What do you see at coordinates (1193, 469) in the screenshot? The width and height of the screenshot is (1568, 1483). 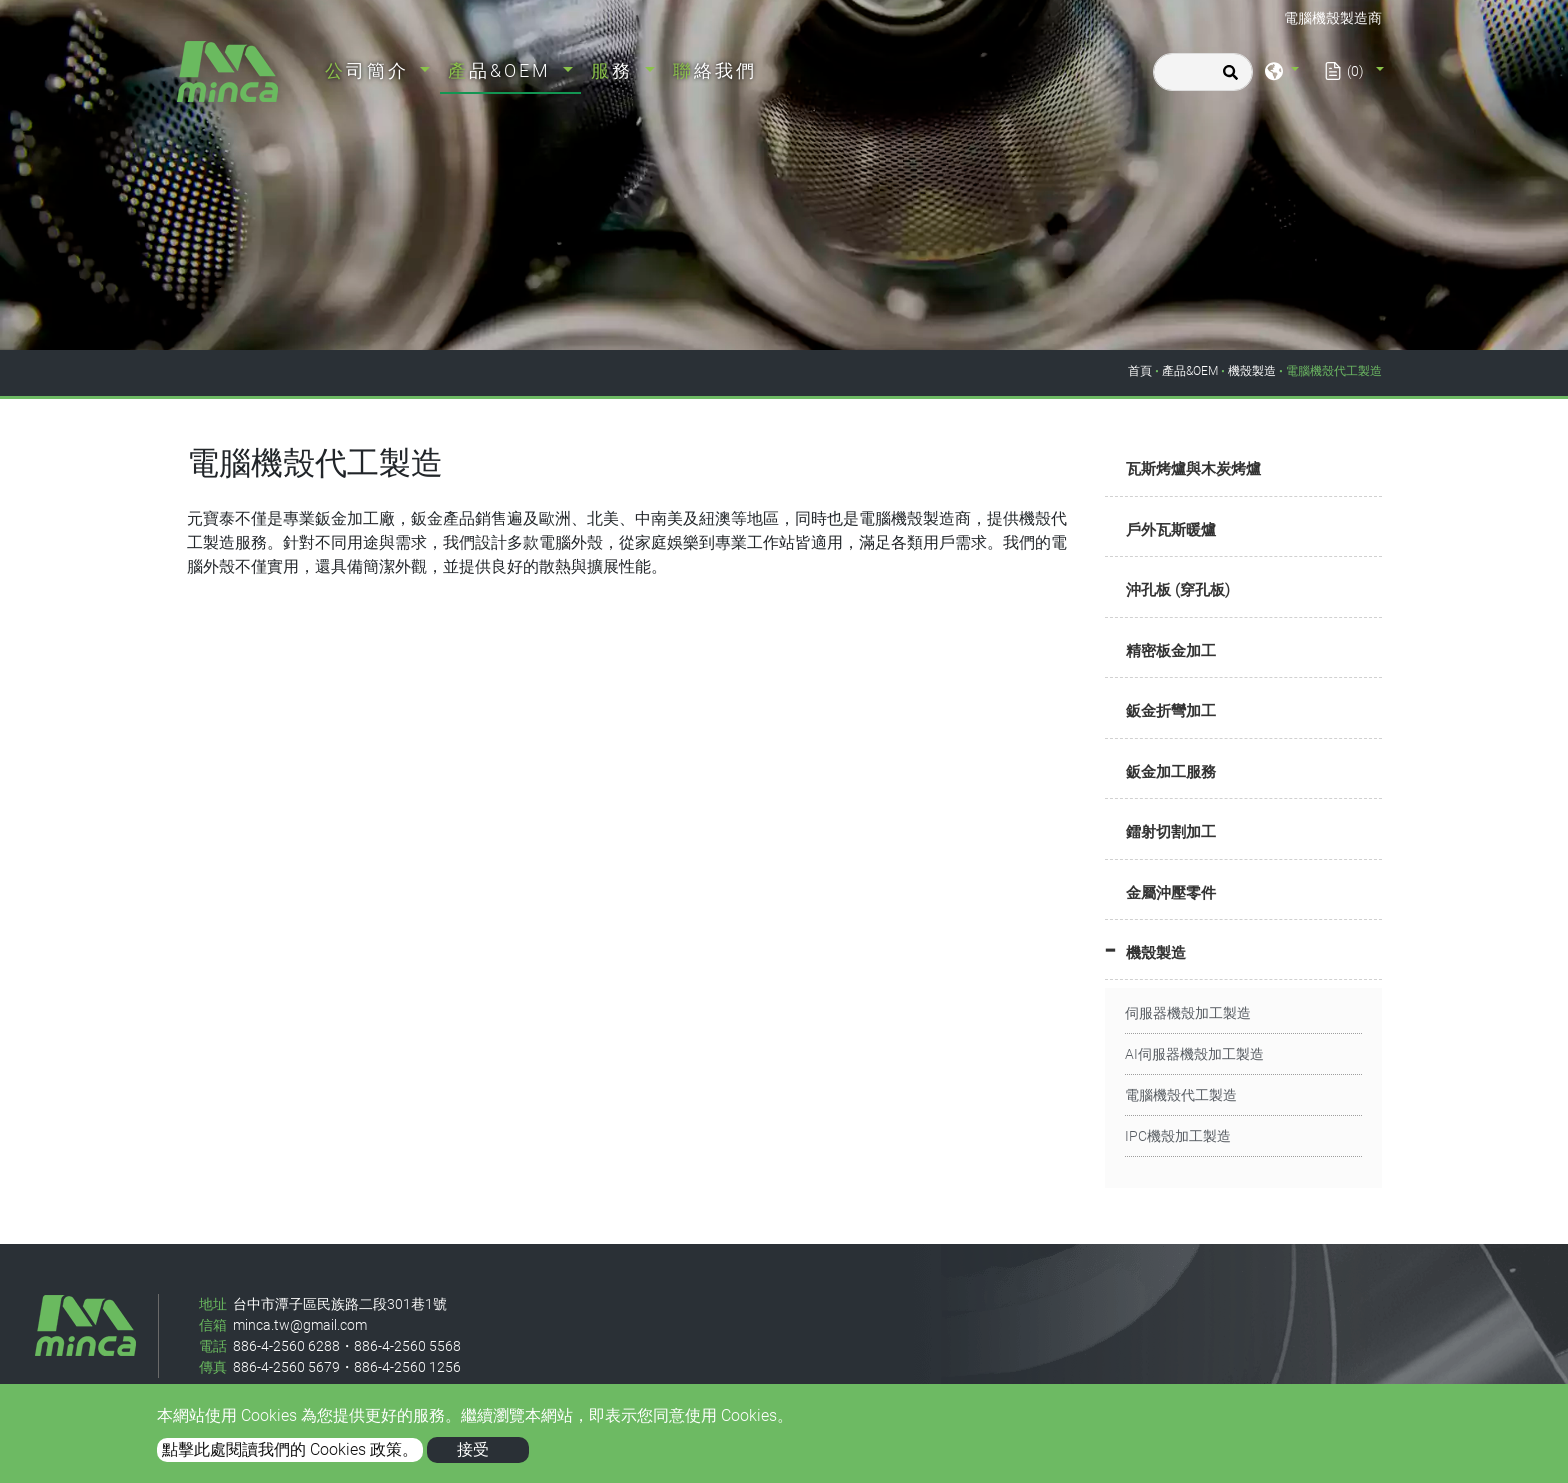 I see `瓦斯烤爐與木炭烤爐 [button]` at bounding box center [1193, 469].